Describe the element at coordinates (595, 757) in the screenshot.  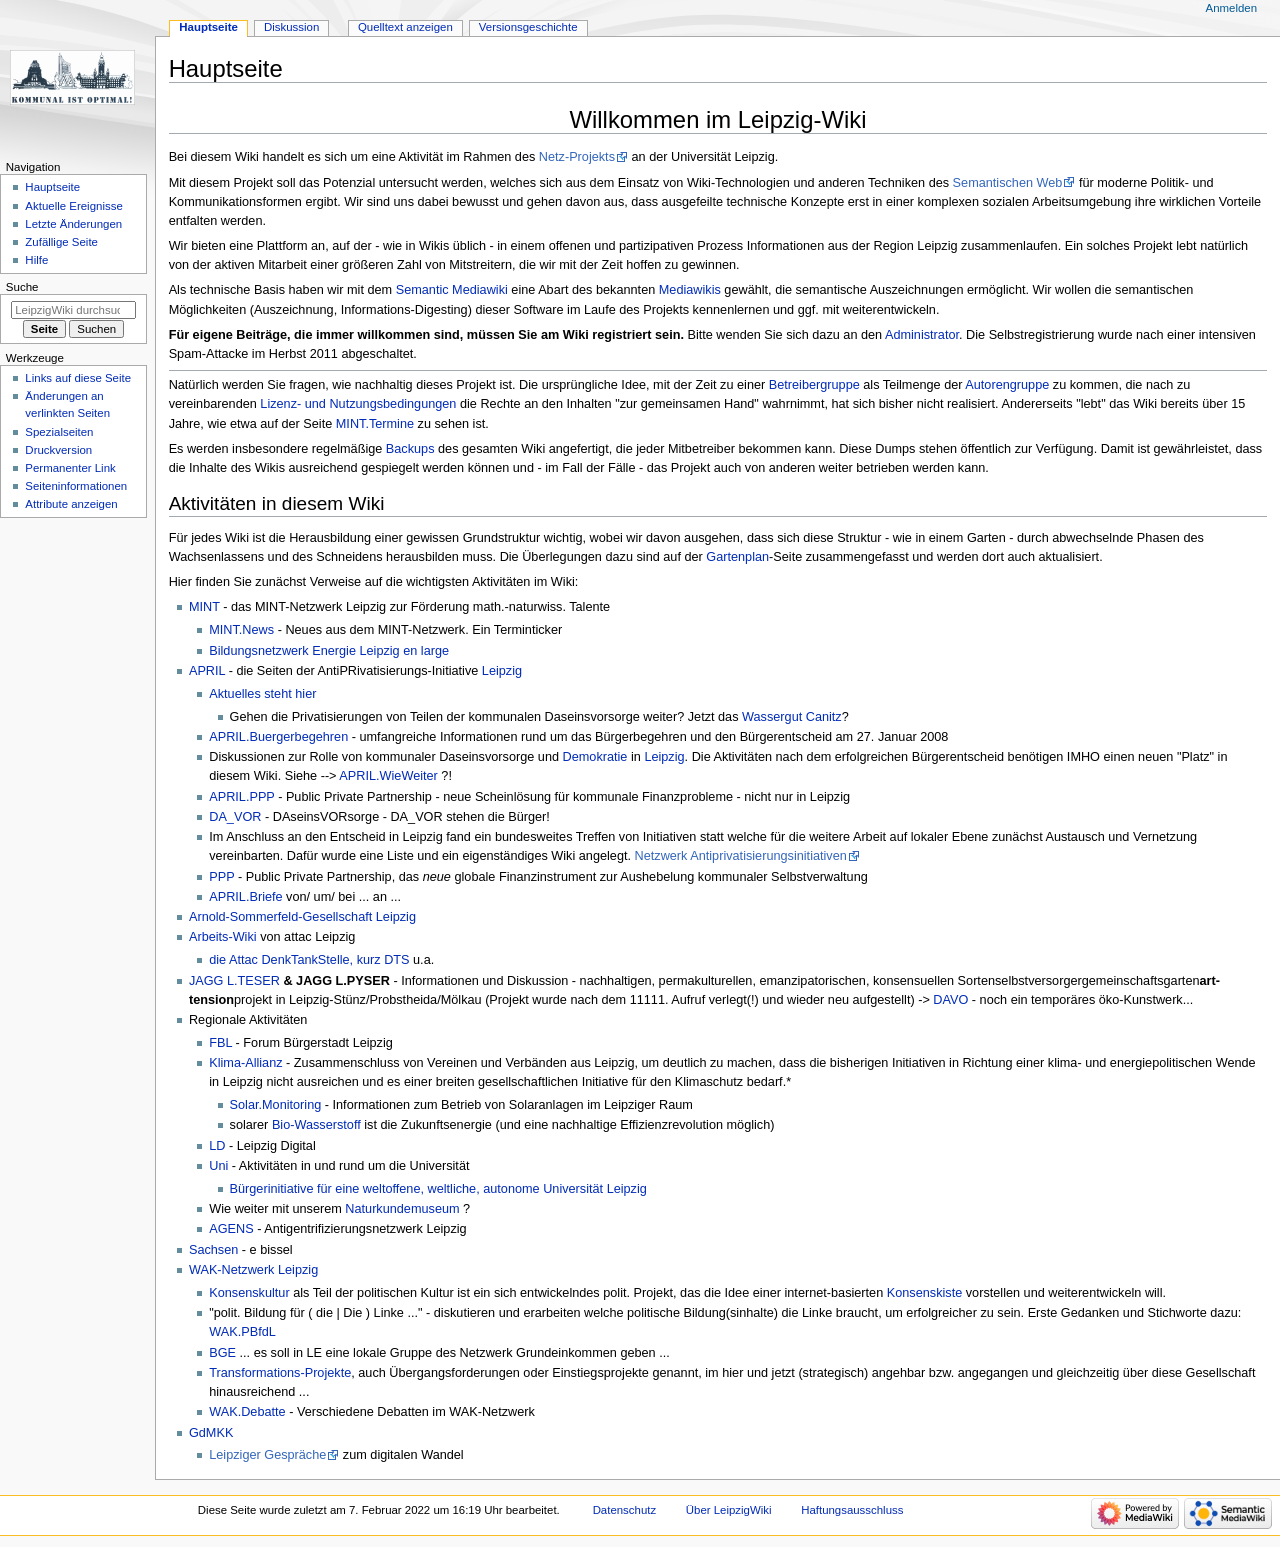
I see `Demokratie` at that location.